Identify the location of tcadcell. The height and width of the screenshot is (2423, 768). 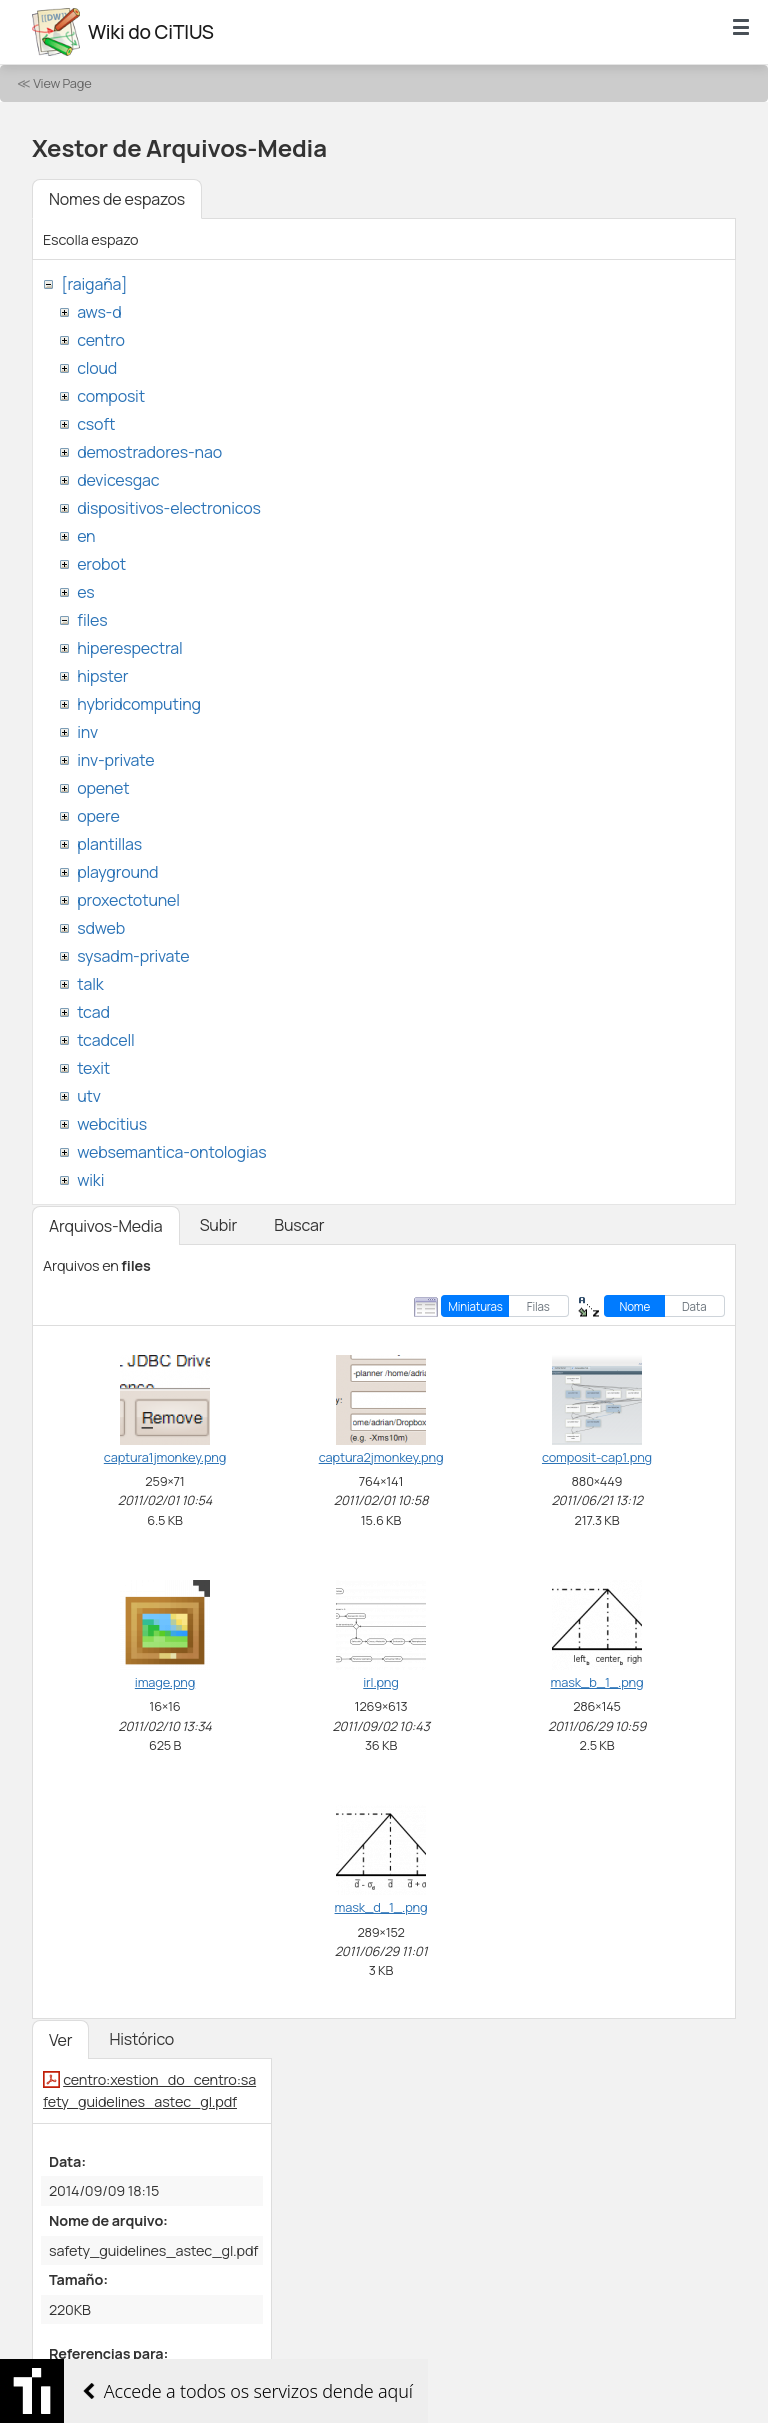
(105, 1040).